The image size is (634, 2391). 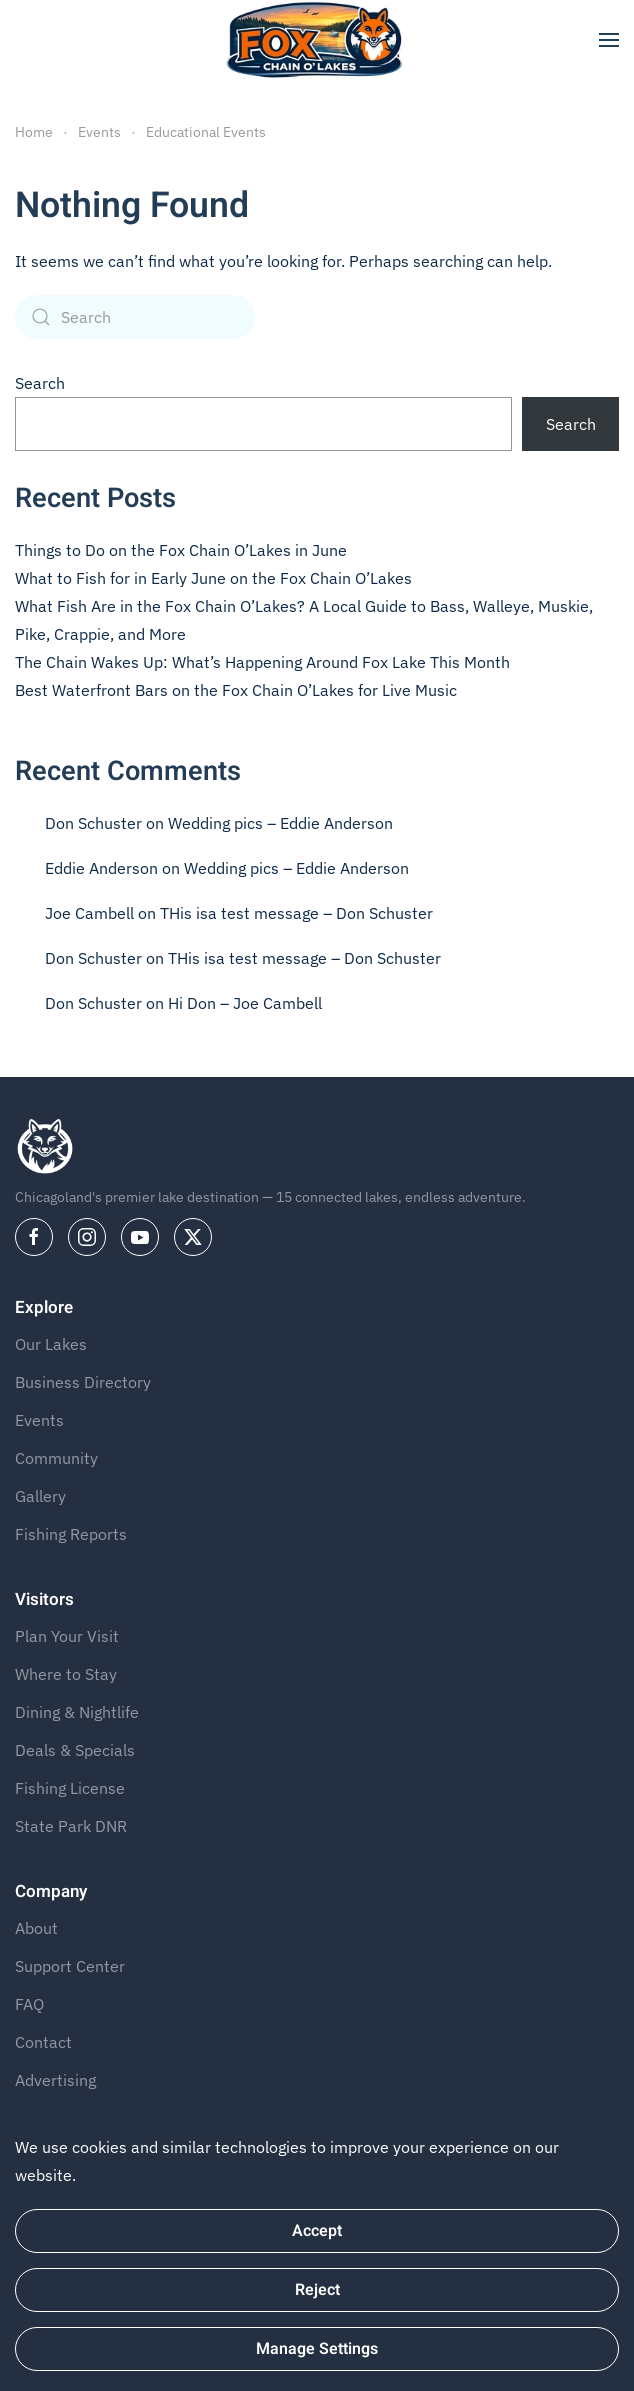 What do you see at coordinates (55, 2080) in the screenshot?
I see `Advertising` at bounding box center [55, 2080].